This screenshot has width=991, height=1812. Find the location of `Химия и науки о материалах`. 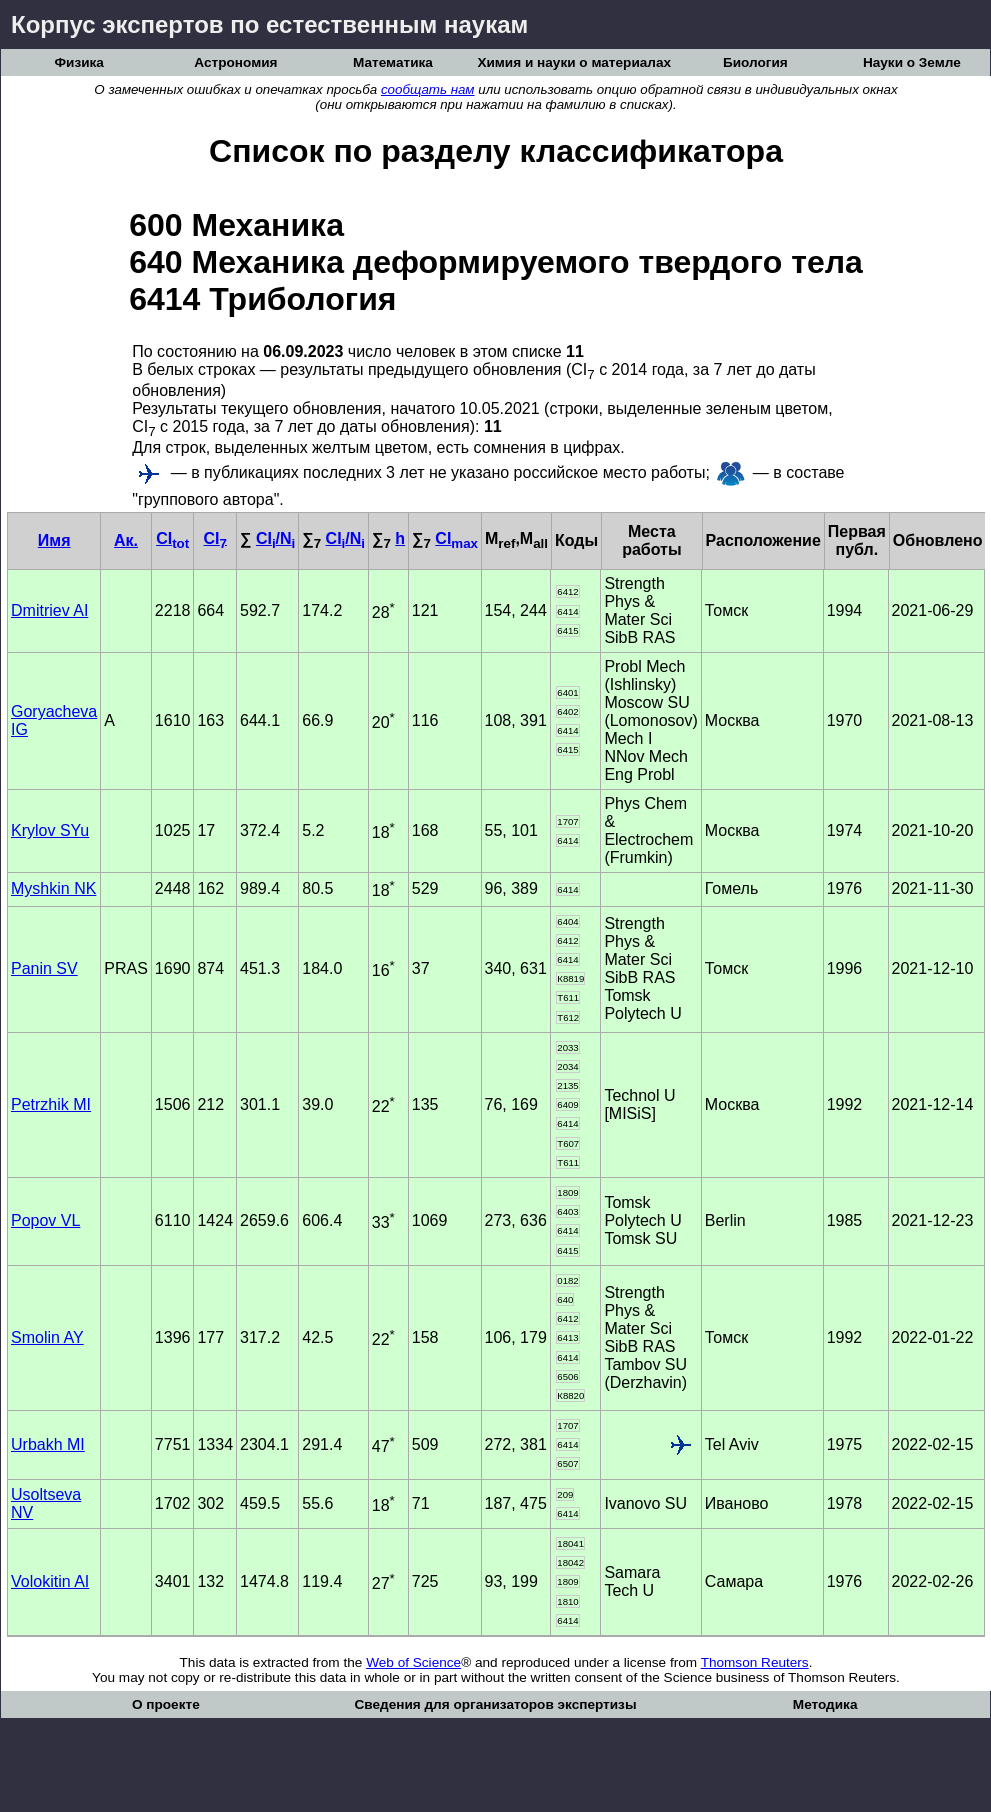

Химия и науки о материалах is located at coordinates (574, 62).